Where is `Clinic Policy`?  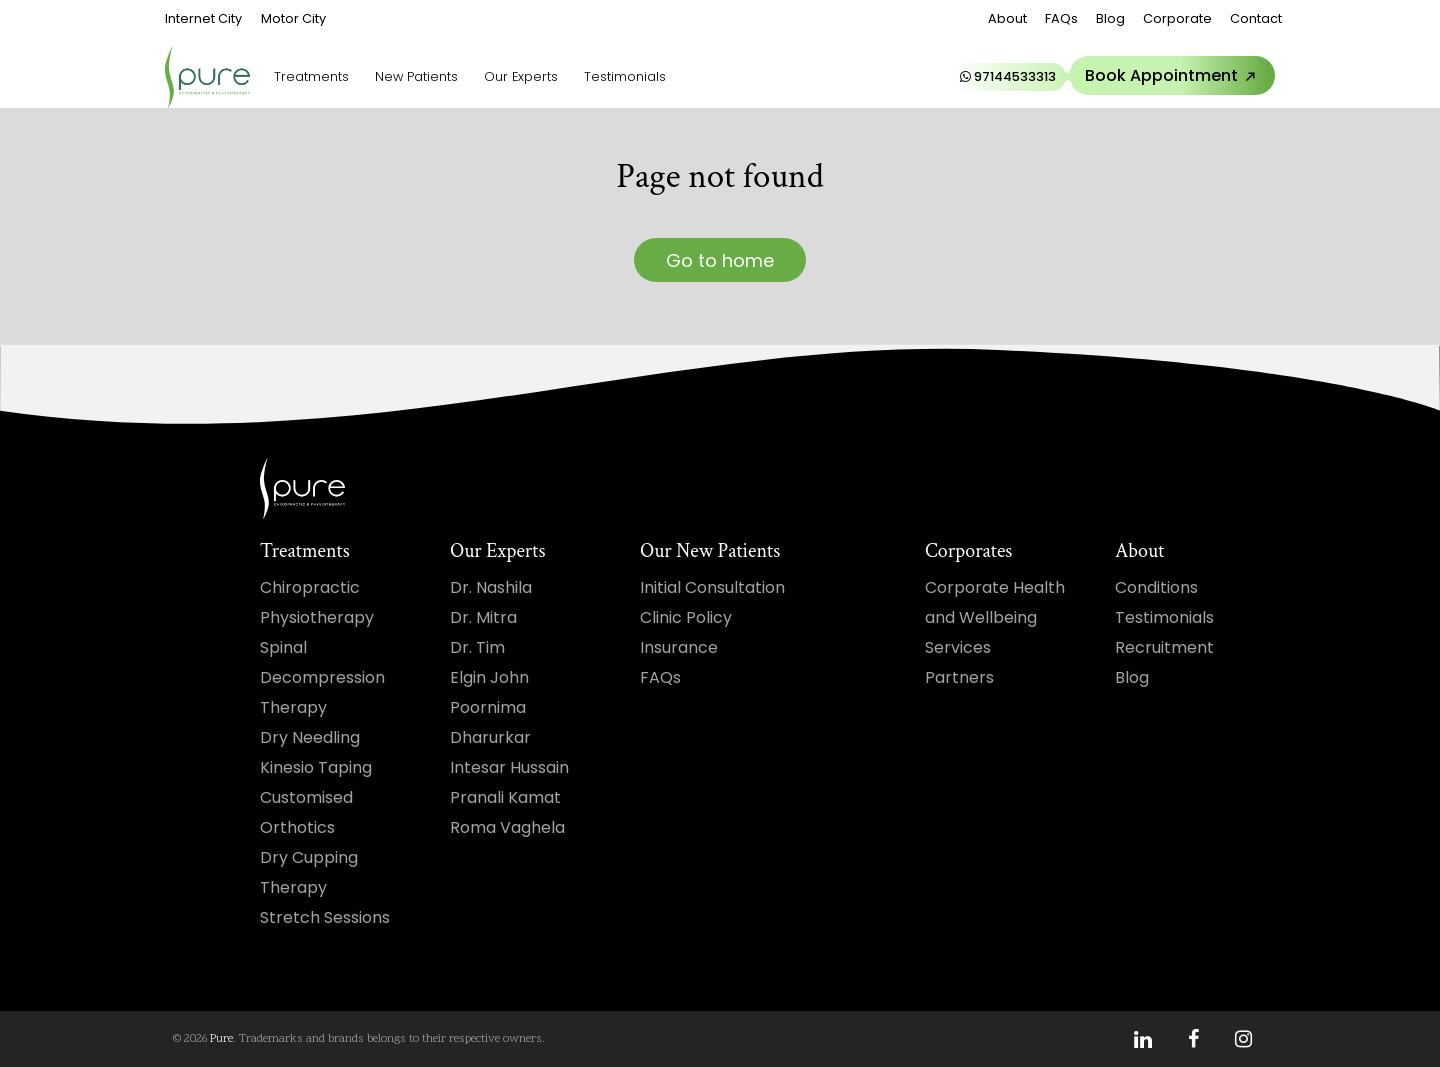
Clinic Policy is located at coordinates (686, 617).